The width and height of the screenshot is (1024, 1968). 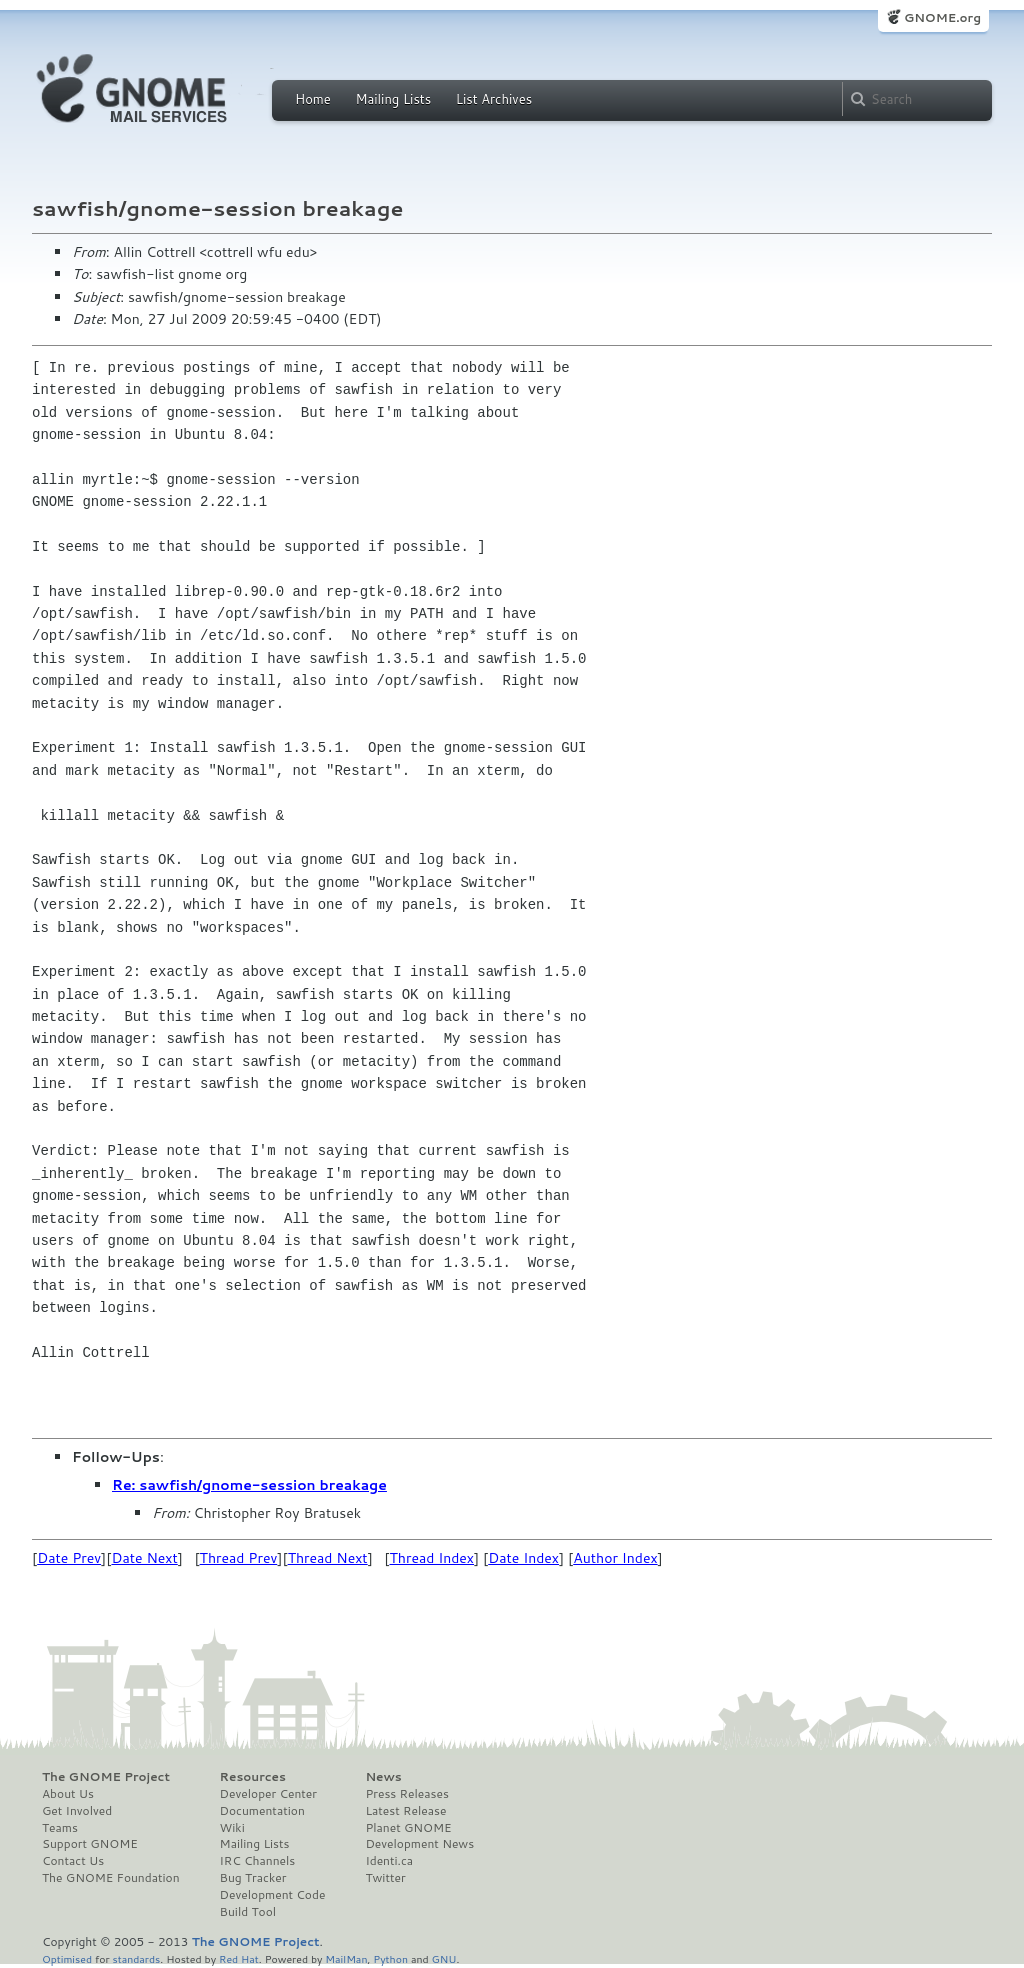 What do you see at coordinates (406, 1794) in the screenshot?
I see `Press Releases` at bounding box center [406, 1794].